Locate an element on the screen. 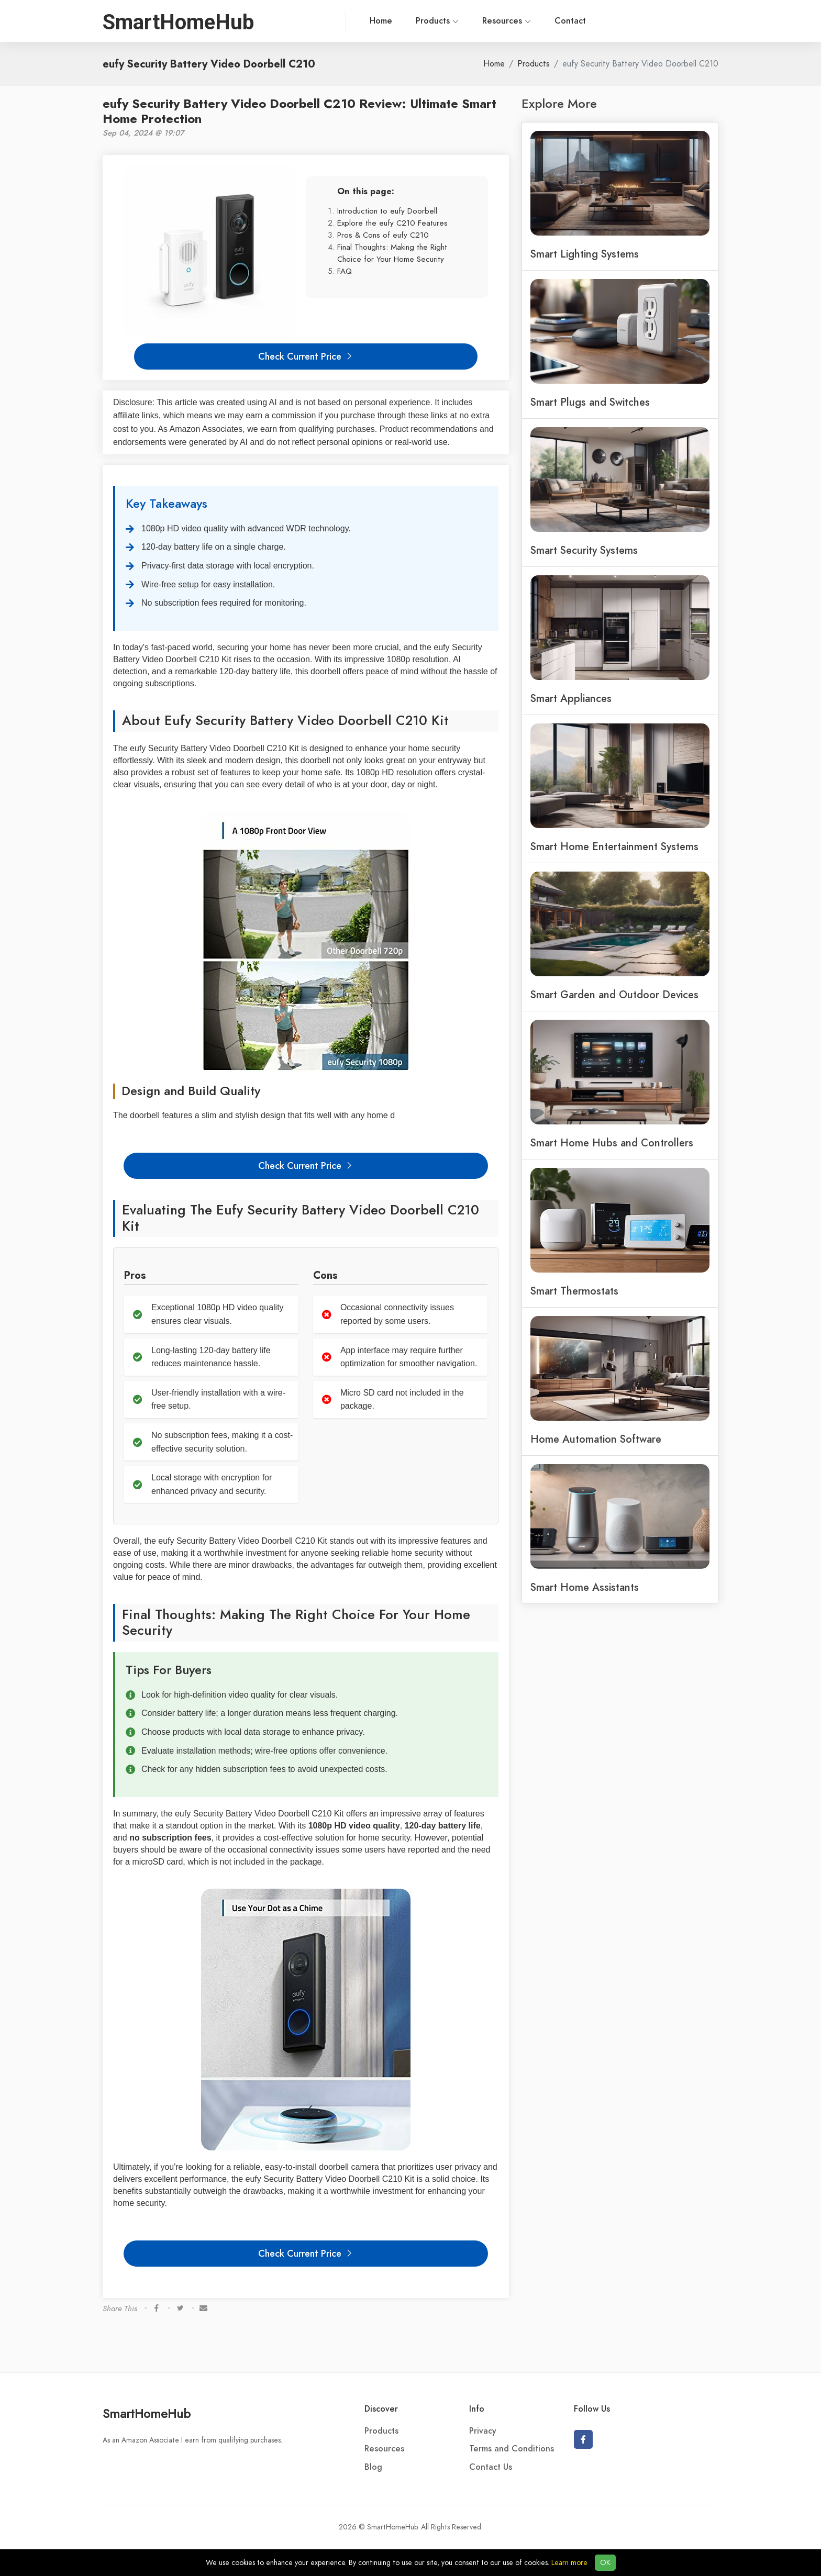  Contact is located at coordinates (482, 21).